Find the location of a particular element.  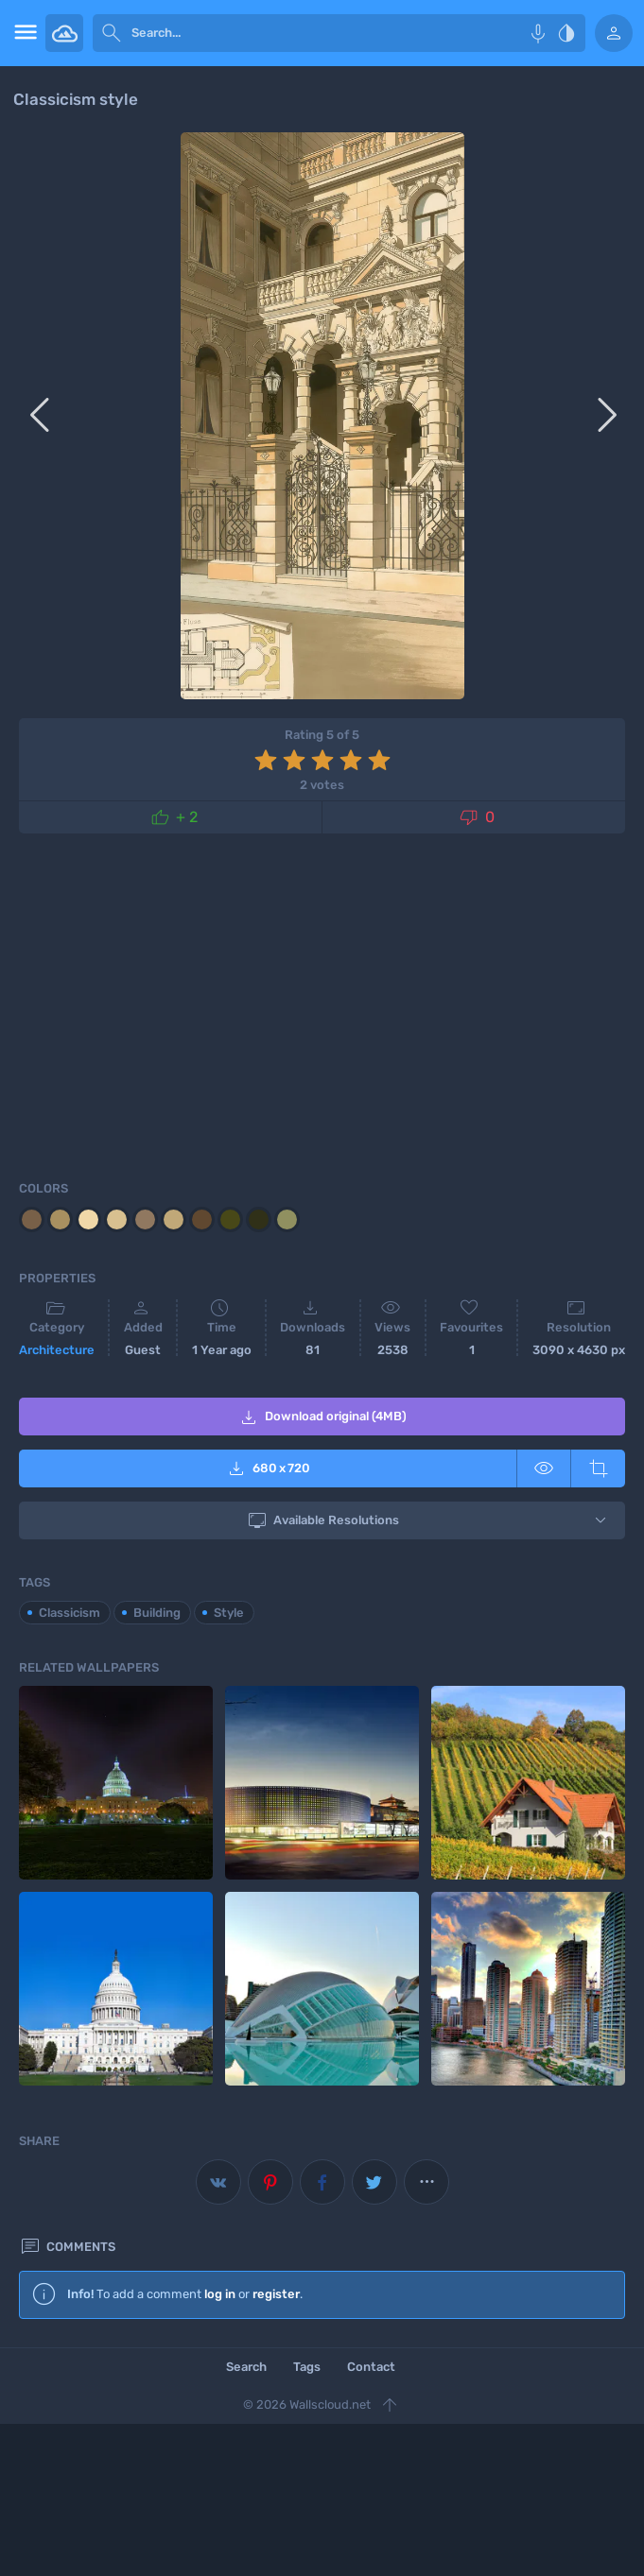

Search is located at coordinates (246, 2367).